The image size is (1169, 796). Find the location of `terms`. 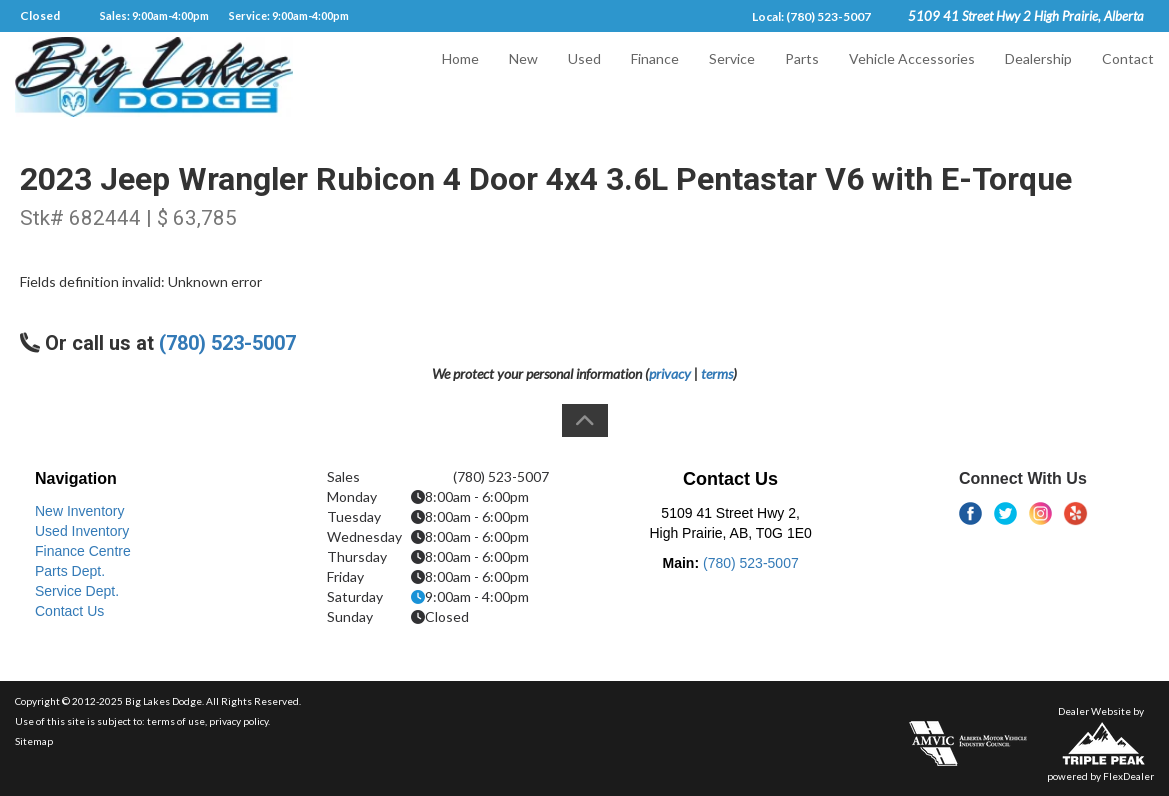

terms is located at coordinates (717, 373).